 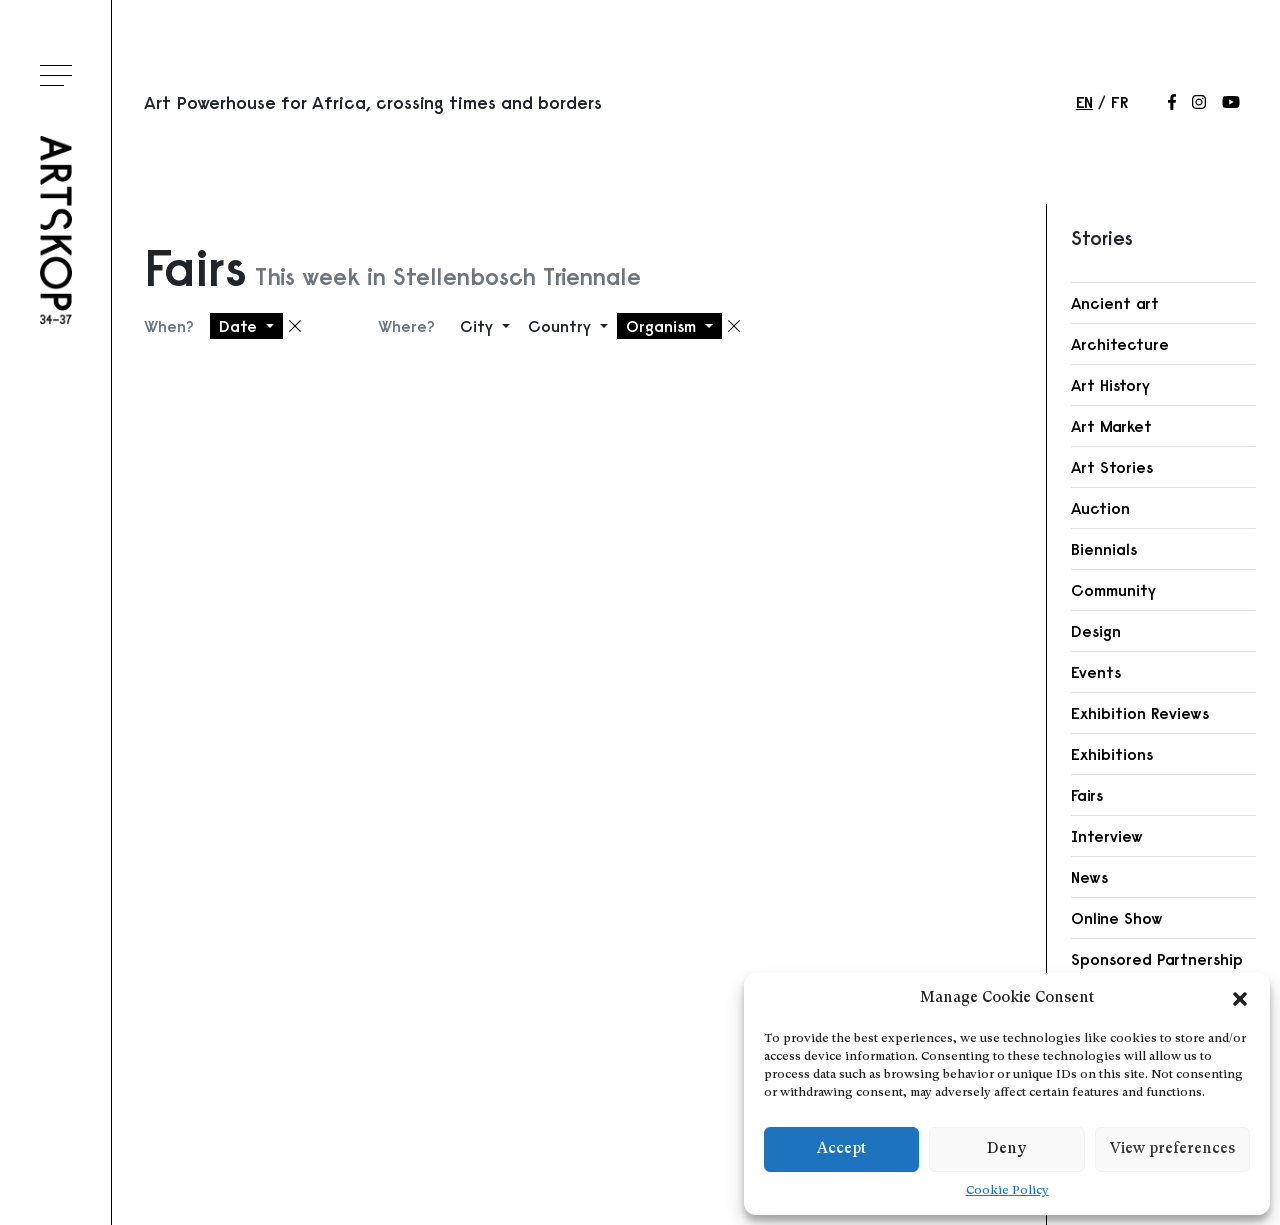 What do you see at coordinates (1110, 385) in the screenshot?
I see `Art History` at bounding box center [1110, 385].